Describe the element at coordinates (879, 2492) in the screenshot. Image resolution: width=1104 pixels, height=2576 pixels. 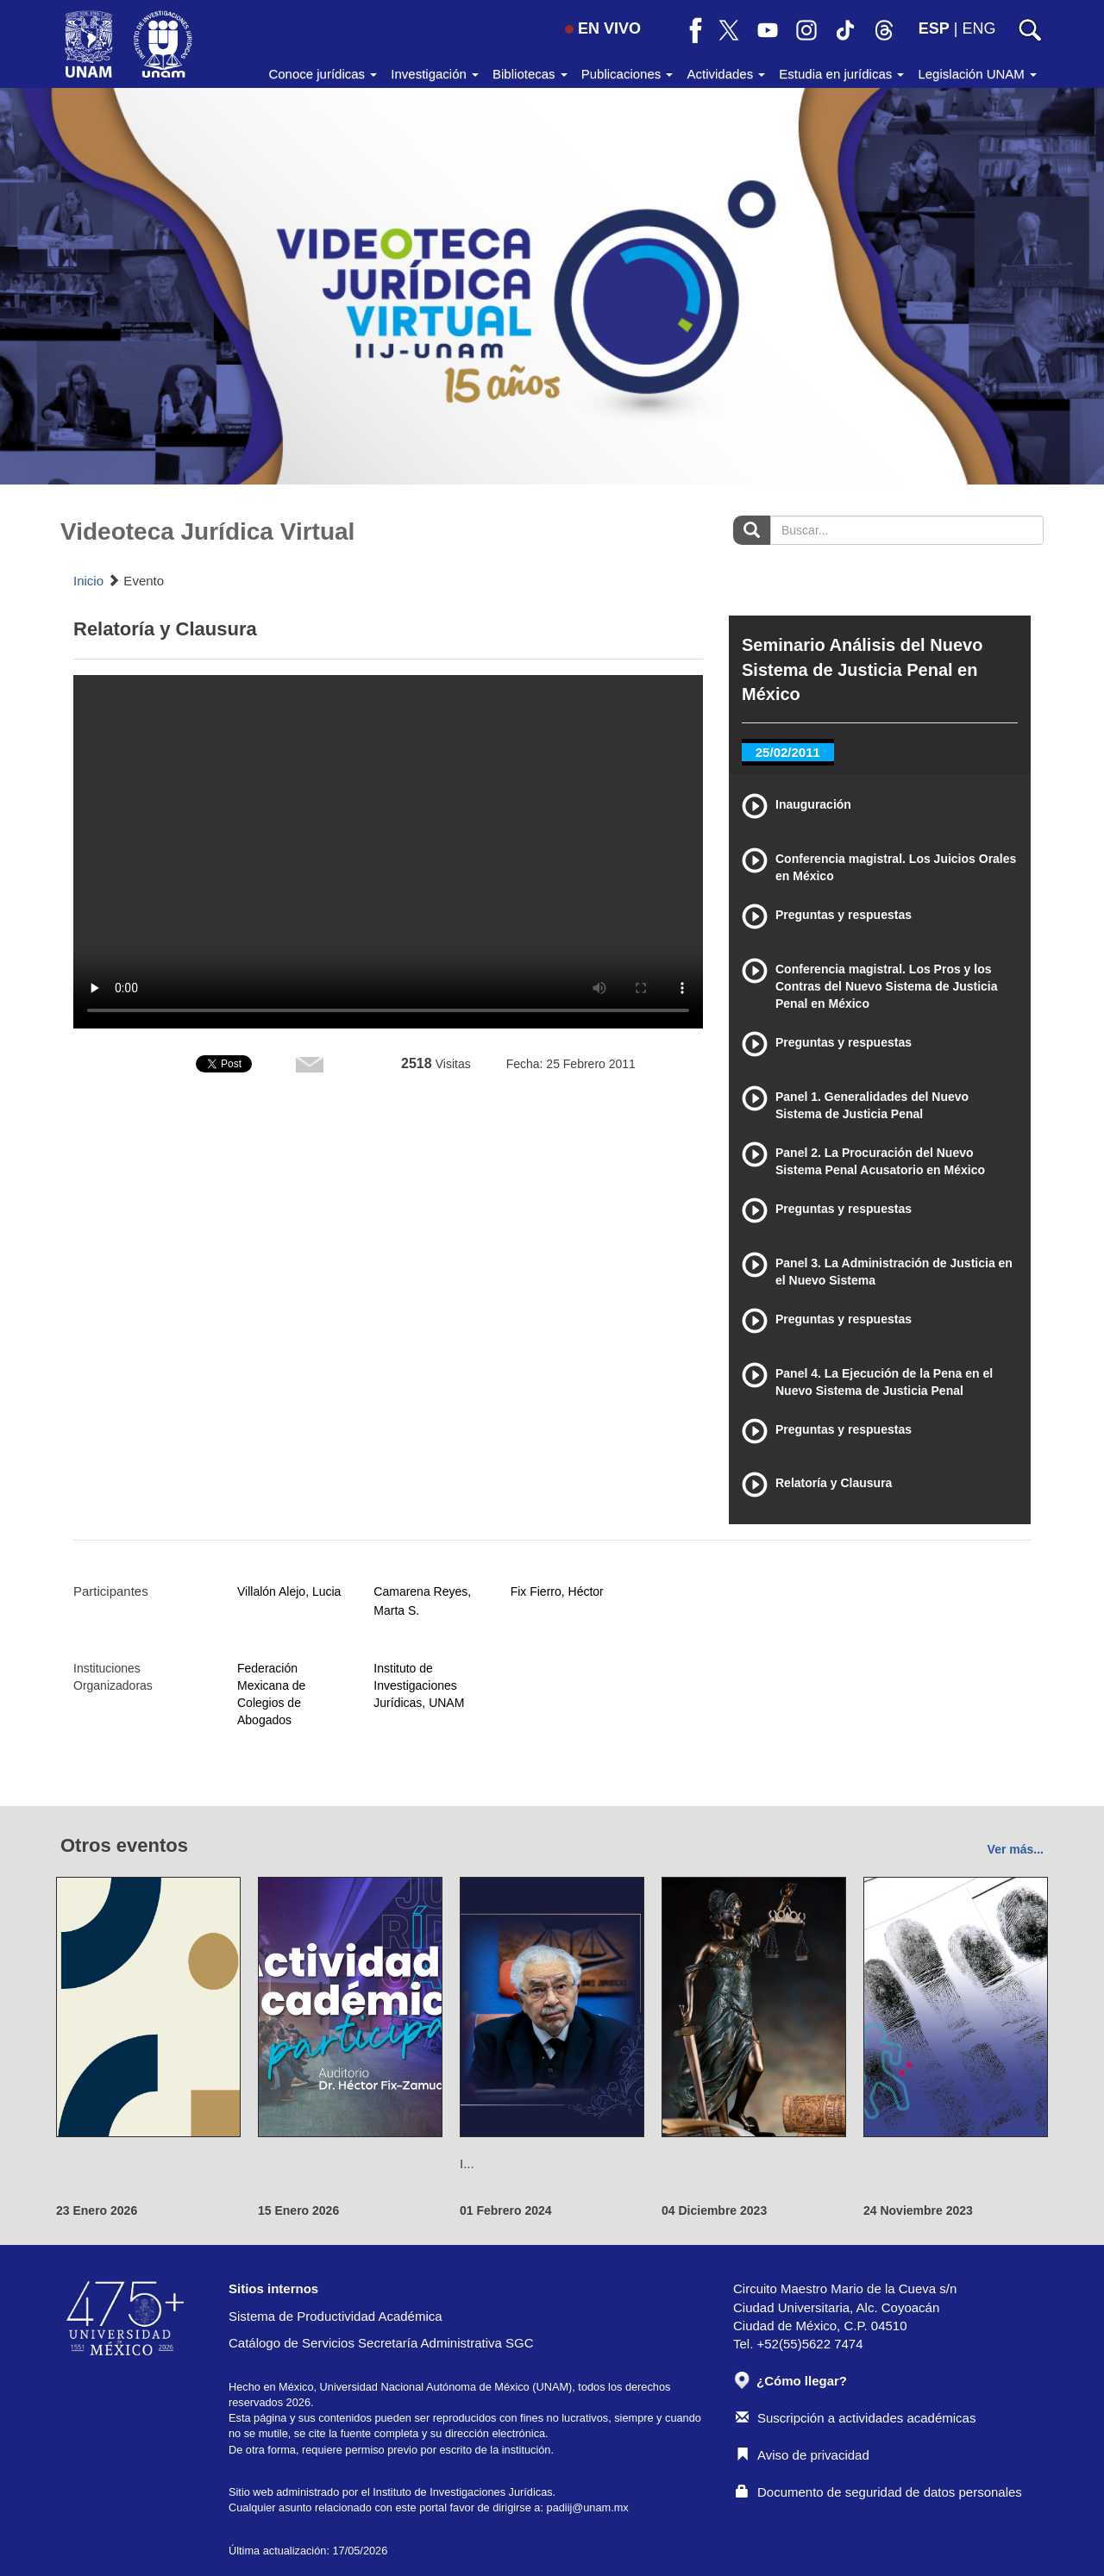
I see `Documento de seguridad de datos personales` at that location.